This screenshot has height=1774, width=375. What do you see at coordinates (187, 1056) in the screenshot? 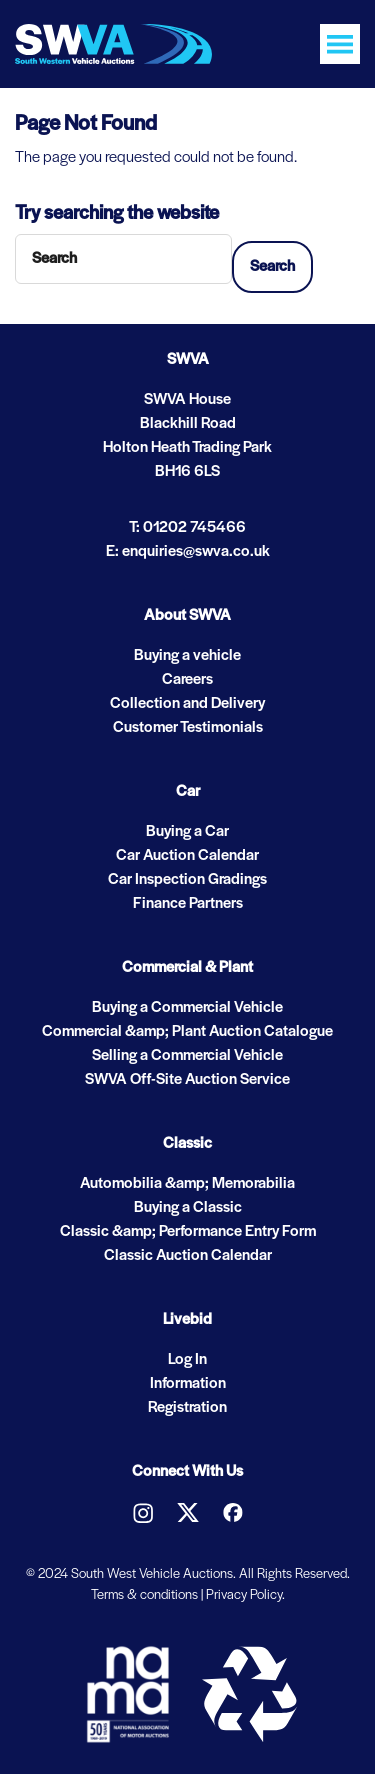
I see `Selling a Commercial Vehicle` at bounding box center [187, 1056].